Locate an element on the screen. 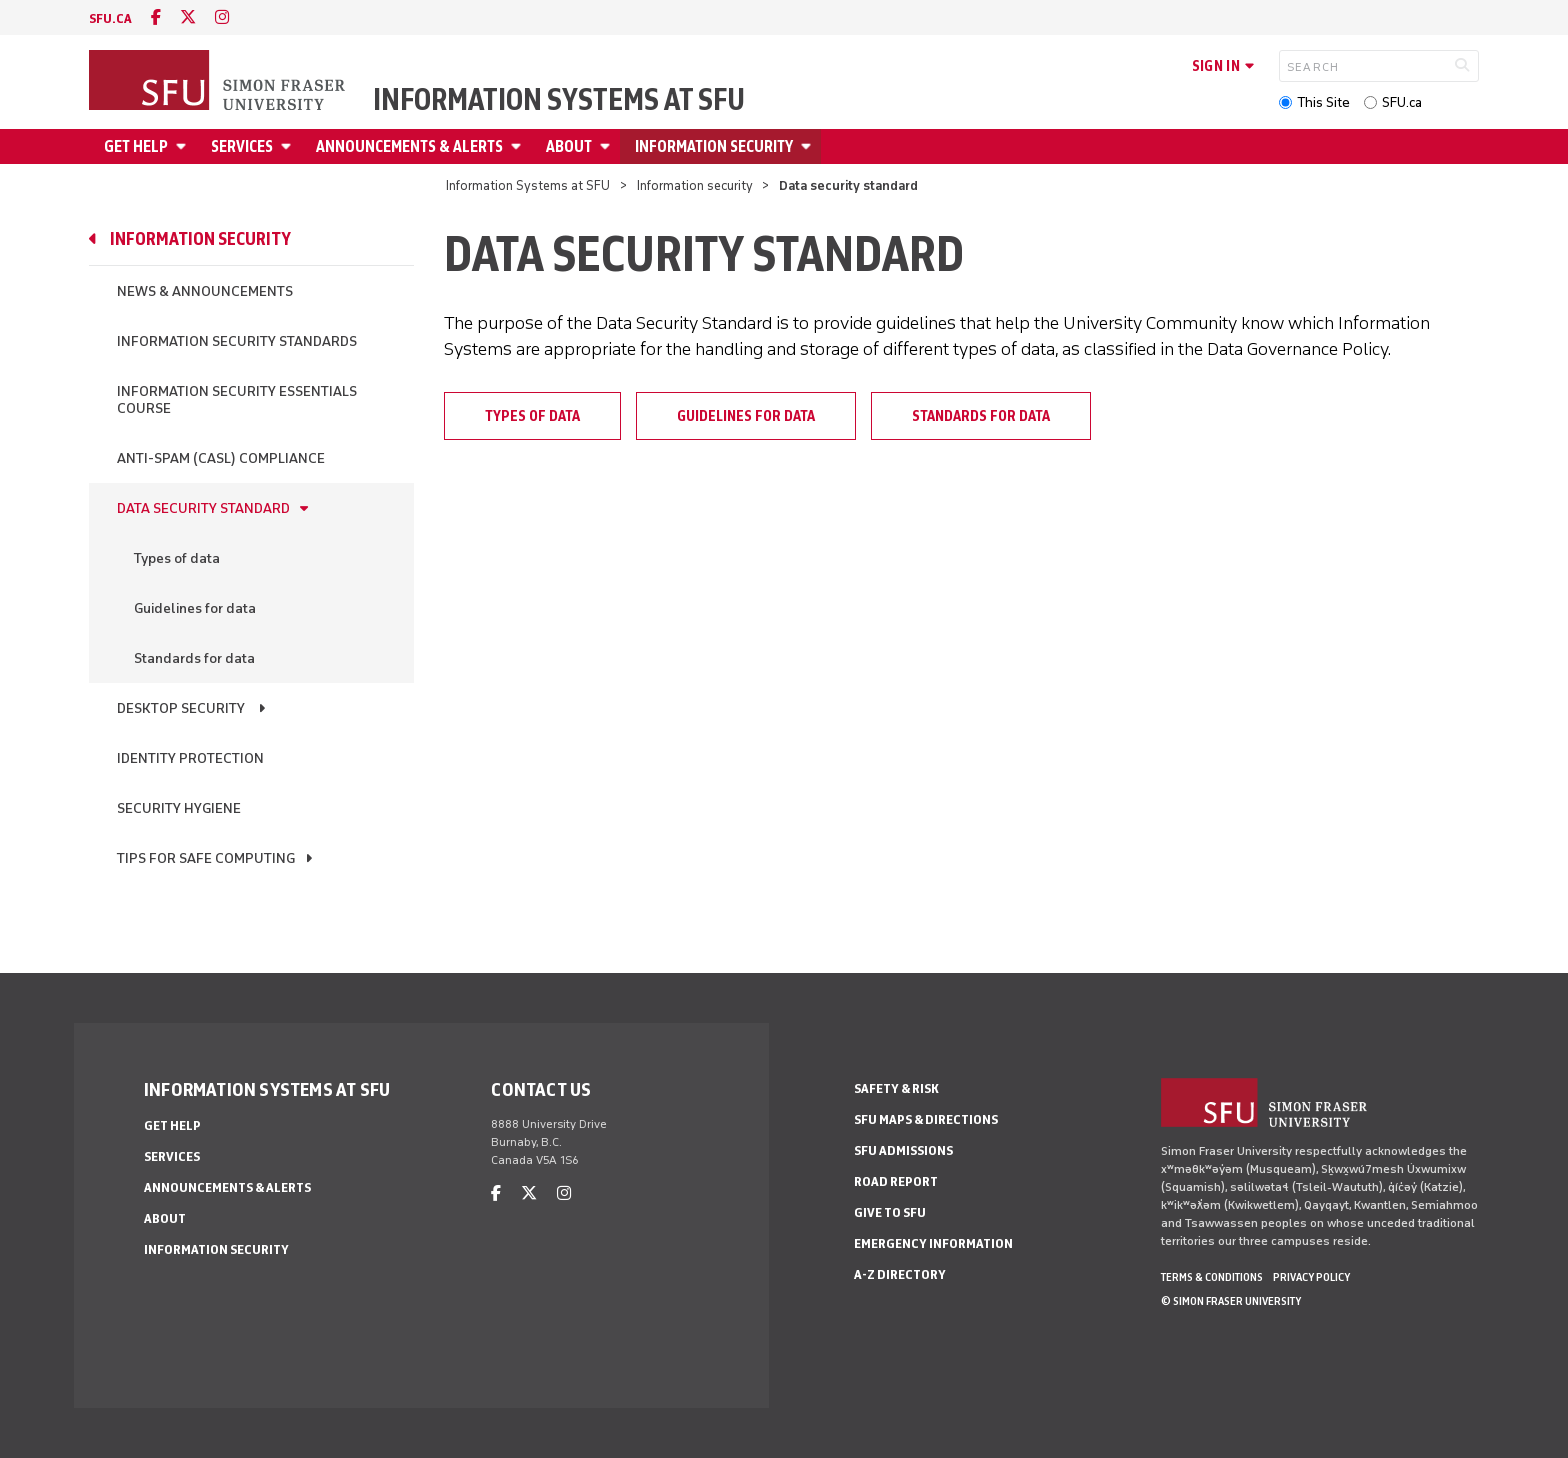 This screenshot has width=1568, height=1458. About is located at coordinates (569, 146).